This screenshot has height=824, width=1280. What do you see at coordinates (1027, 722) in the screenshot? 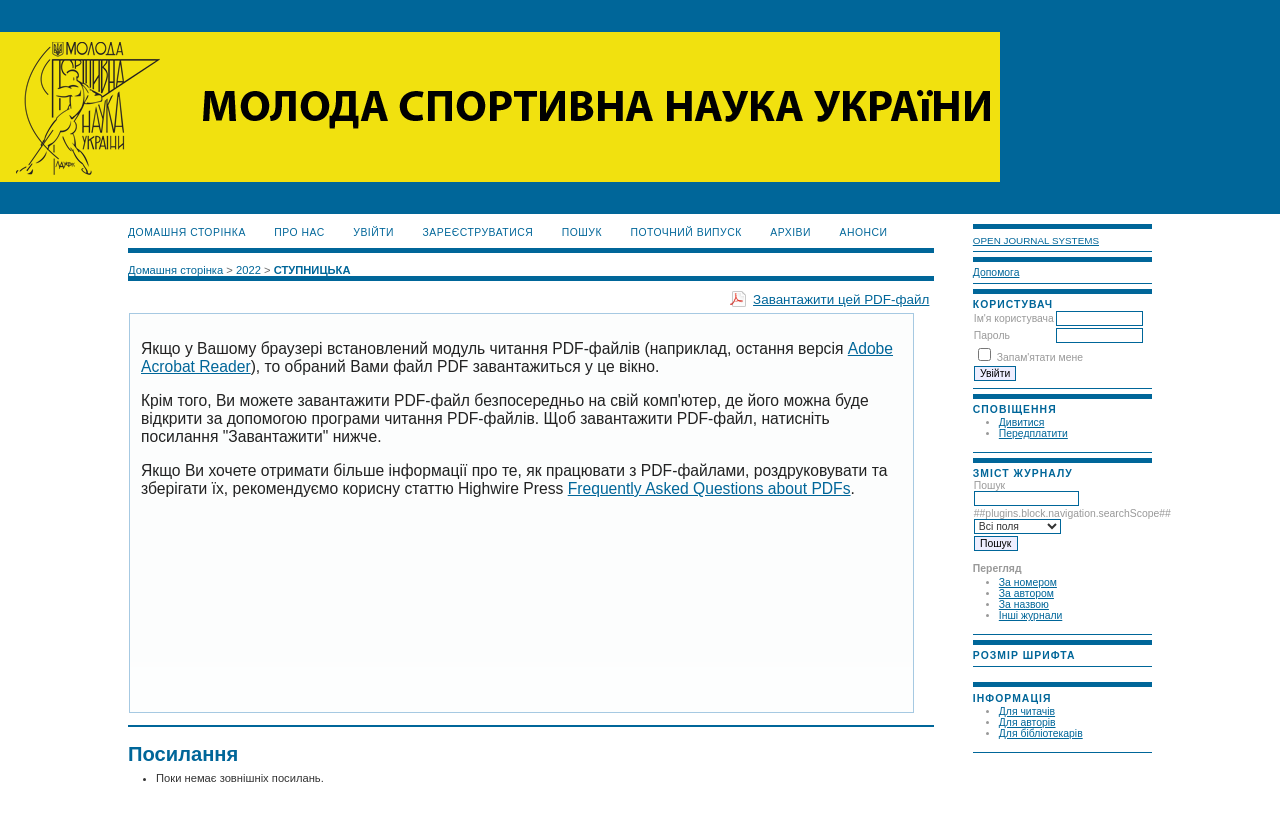
I see `Для авторів` at bounding box center [1027, 722].